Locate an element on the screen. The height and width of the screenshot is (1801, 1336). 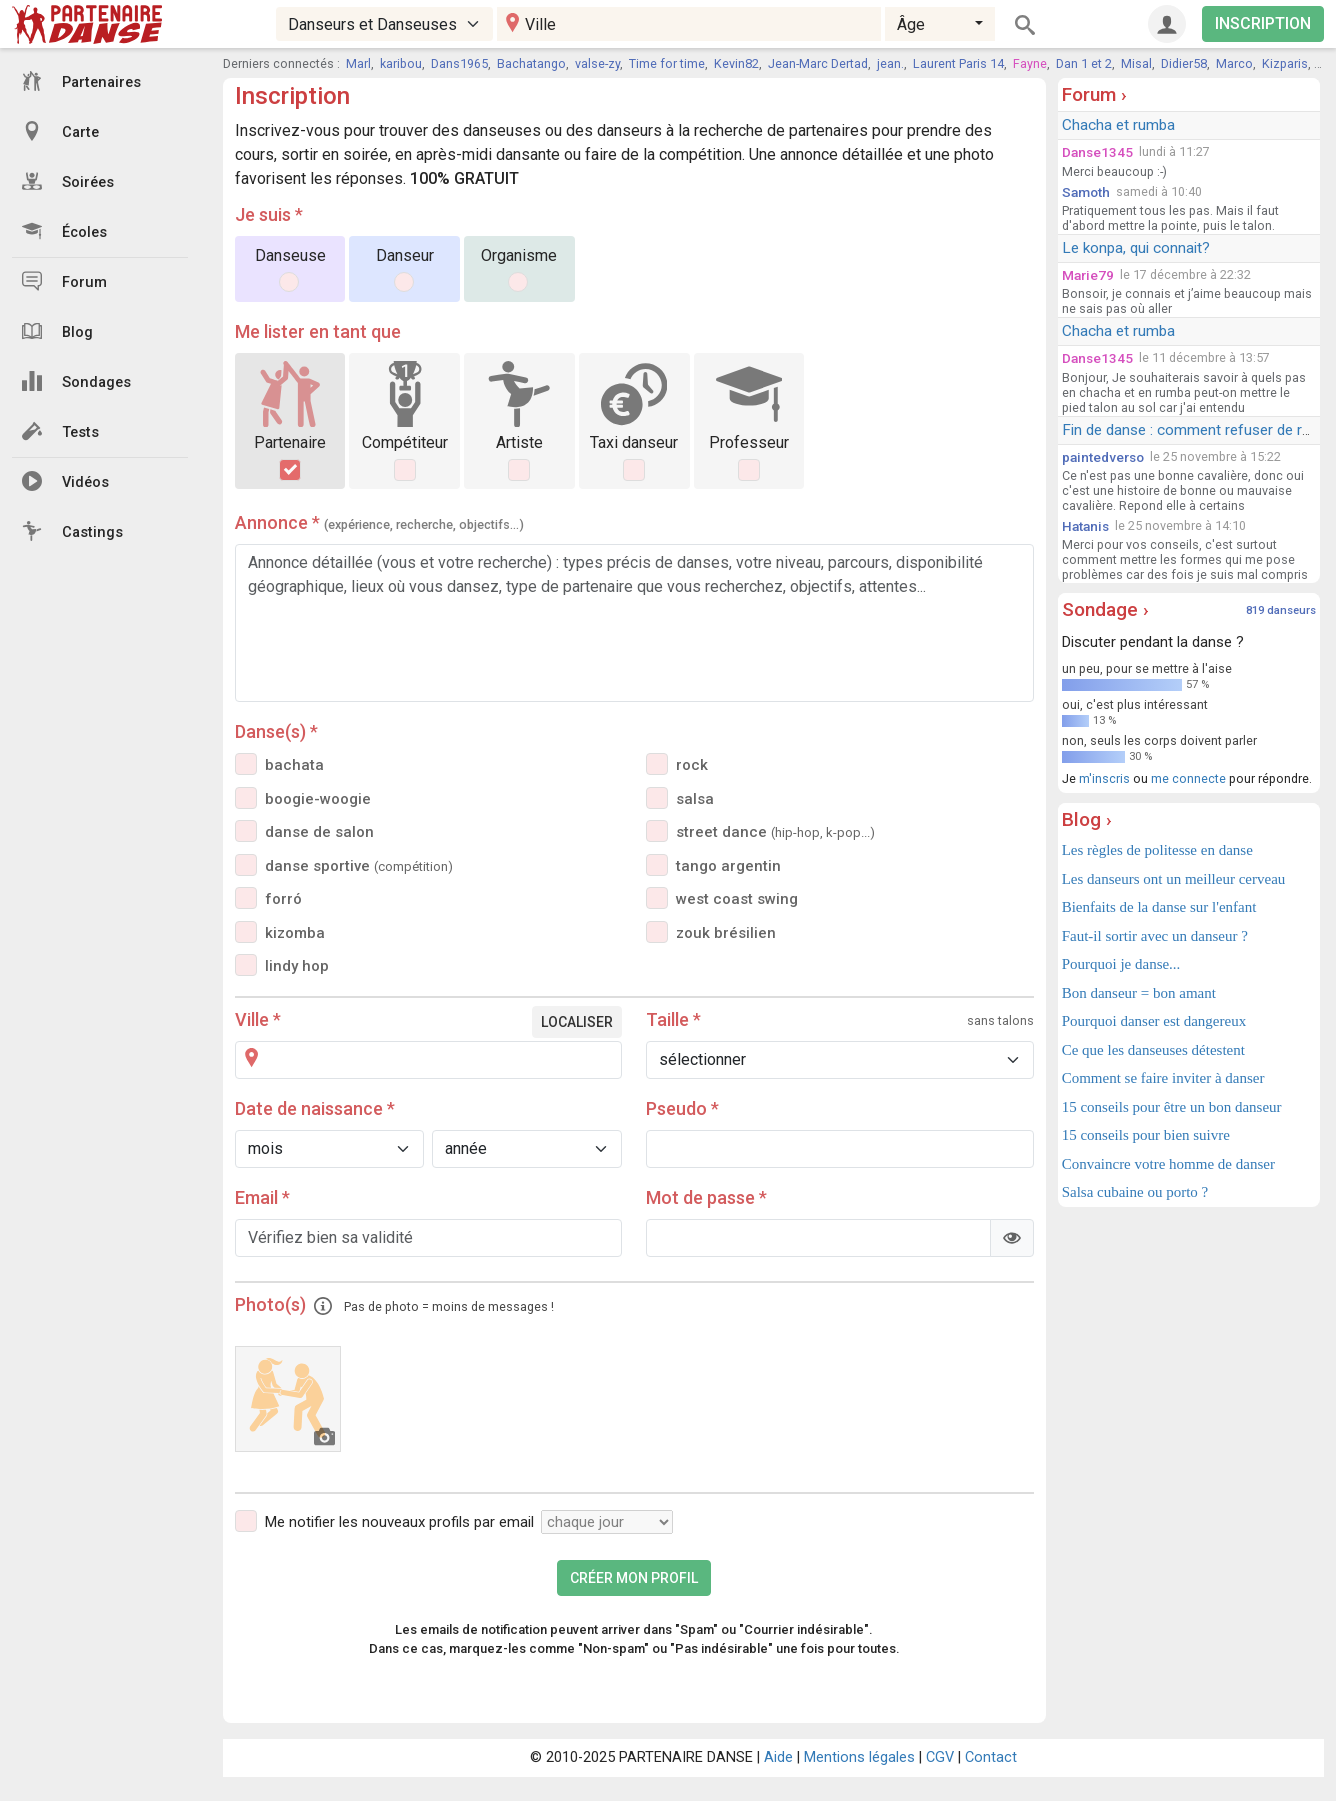
Salsa cubaine ou porto ? is located at coordinates (1135, 1192).